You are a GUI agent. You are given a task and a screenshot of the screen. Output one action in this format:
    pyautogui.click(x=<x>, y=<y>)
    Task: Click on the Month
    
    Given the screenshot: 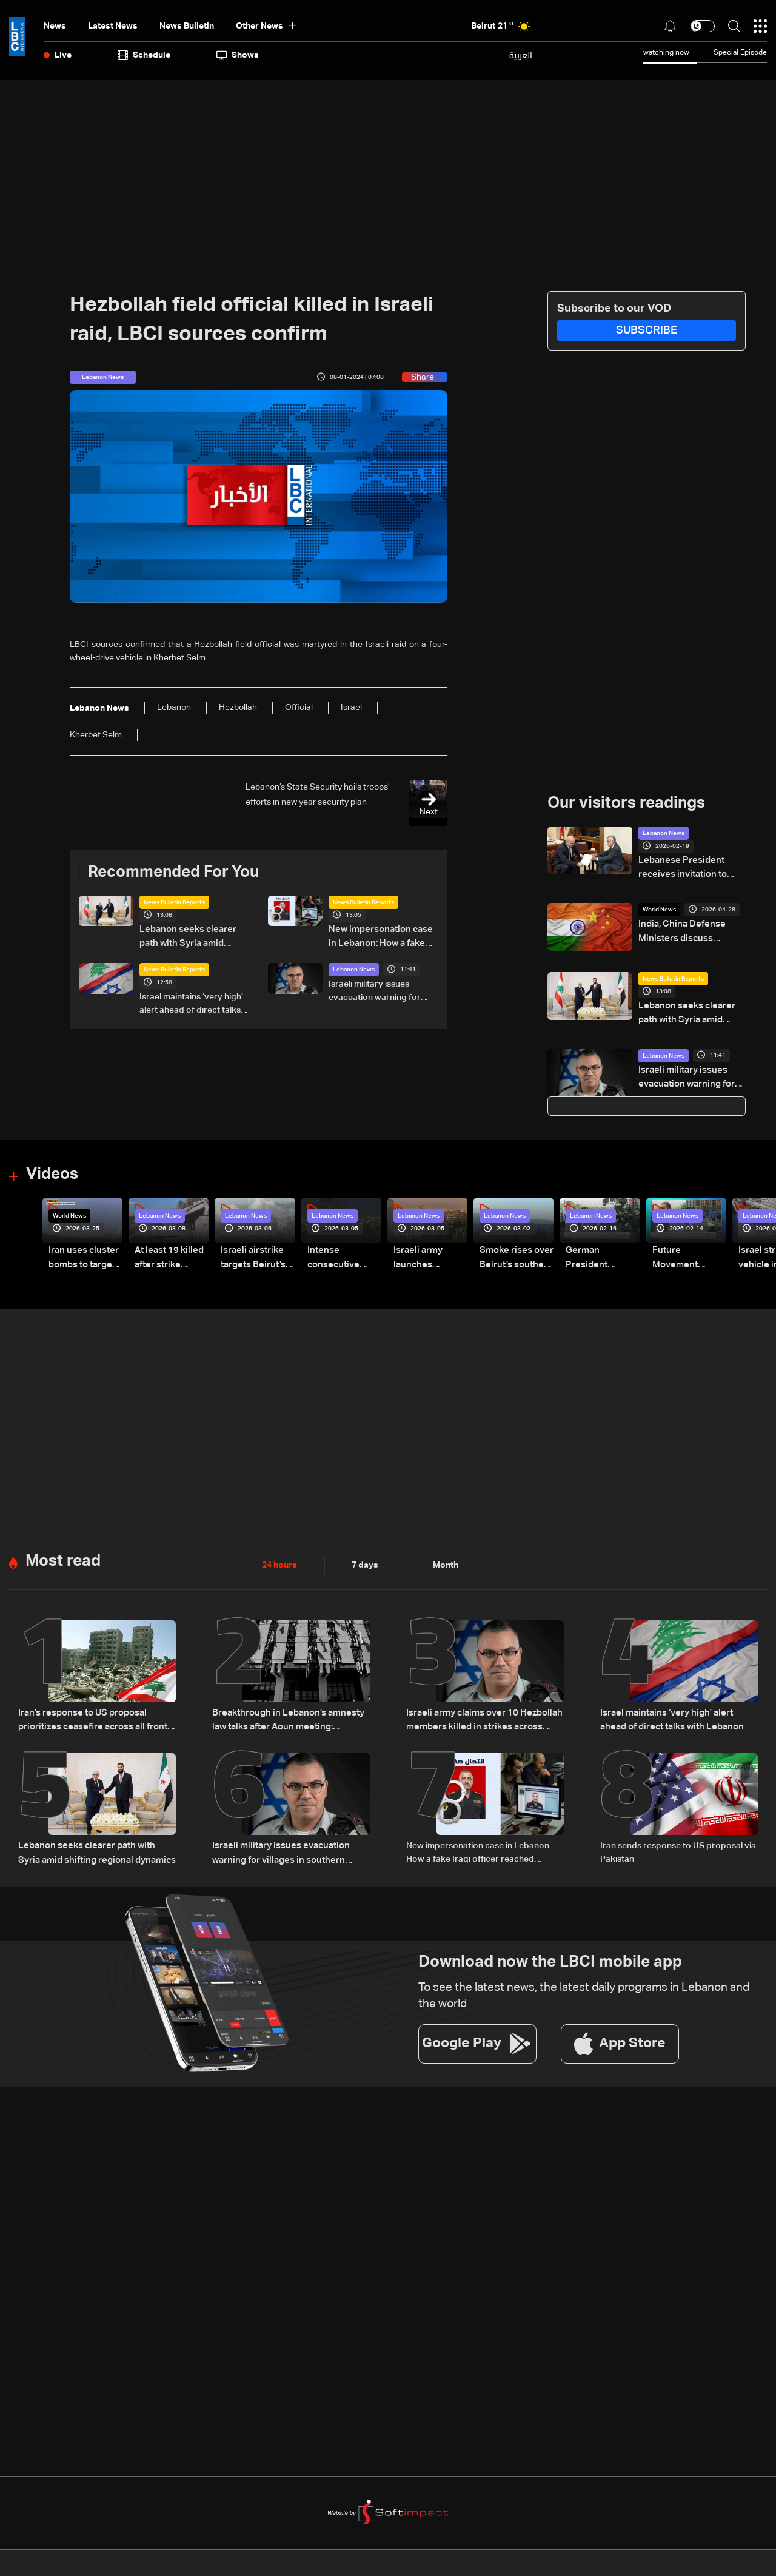 What is the action you would take?
    pyautogui.click(x=445, y=1561)
    